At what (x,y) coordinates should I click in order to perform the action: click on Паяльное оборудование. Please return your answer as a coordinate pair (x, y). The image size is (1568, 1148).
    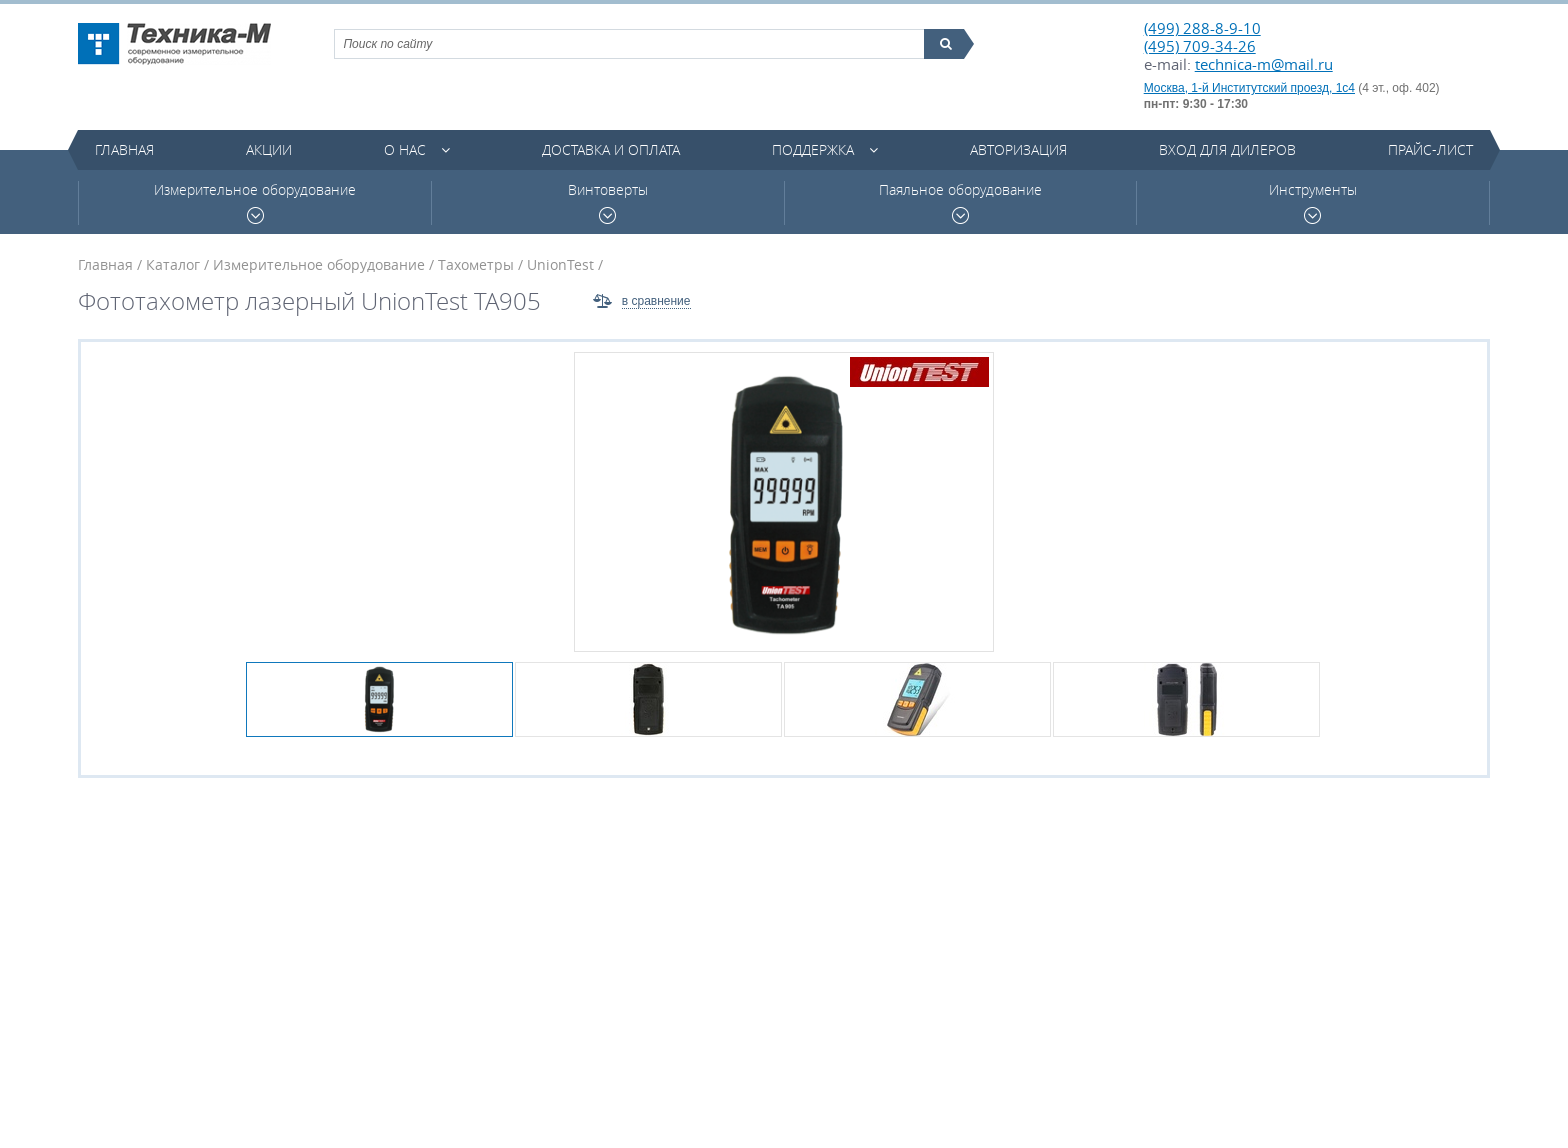
    Looking at the image, I should click on (960, 202).